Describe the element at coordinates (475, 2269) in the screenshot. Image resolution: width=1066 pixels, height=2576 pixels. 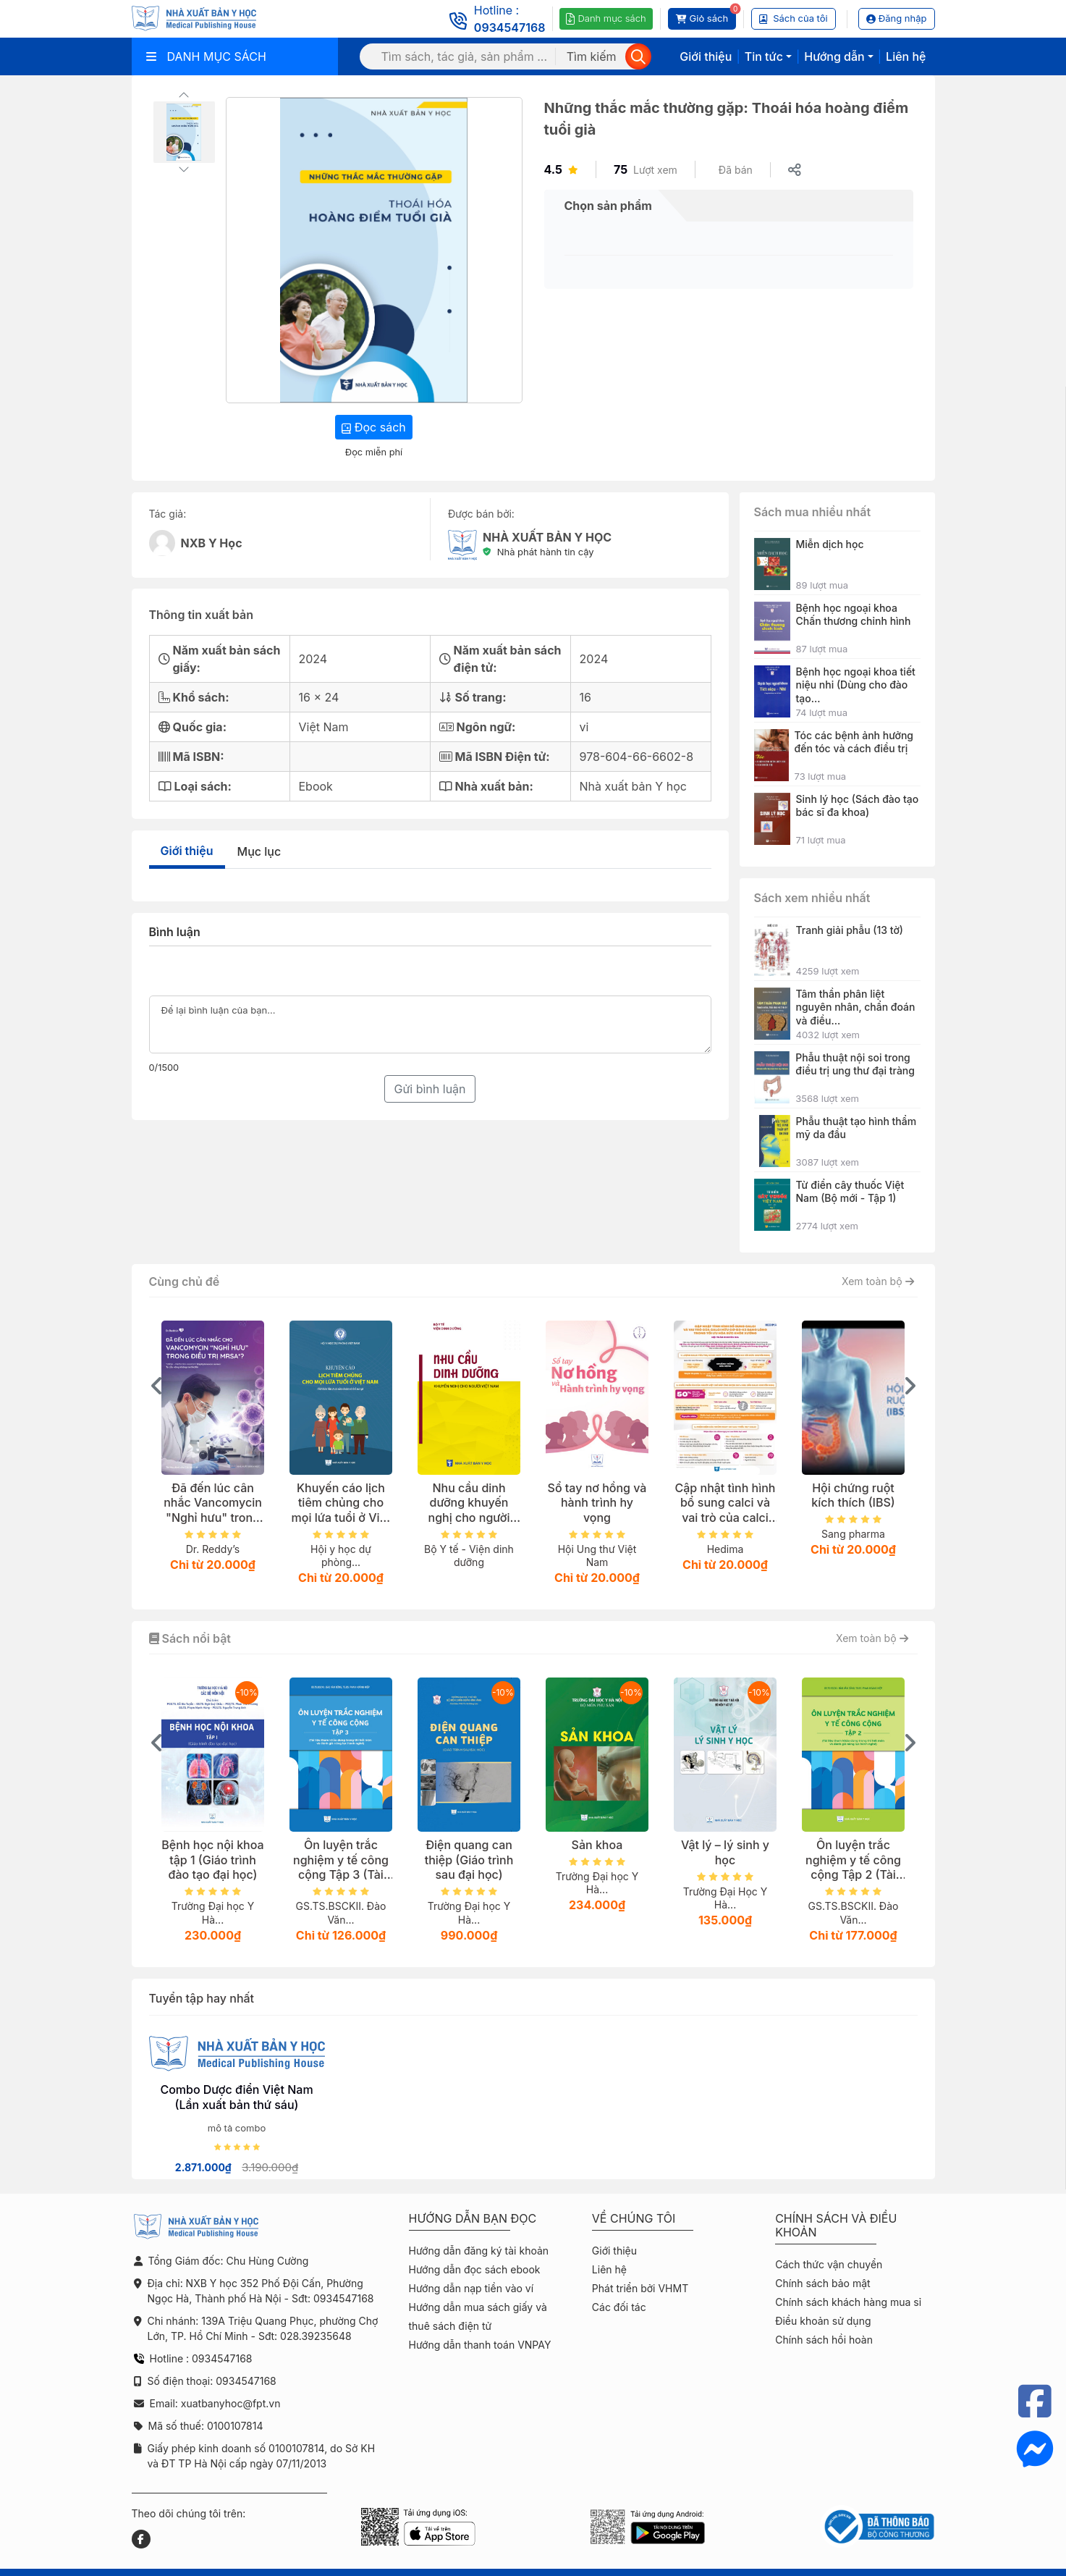
I see `Hướng dẫn đọc sách ebook` at that location.